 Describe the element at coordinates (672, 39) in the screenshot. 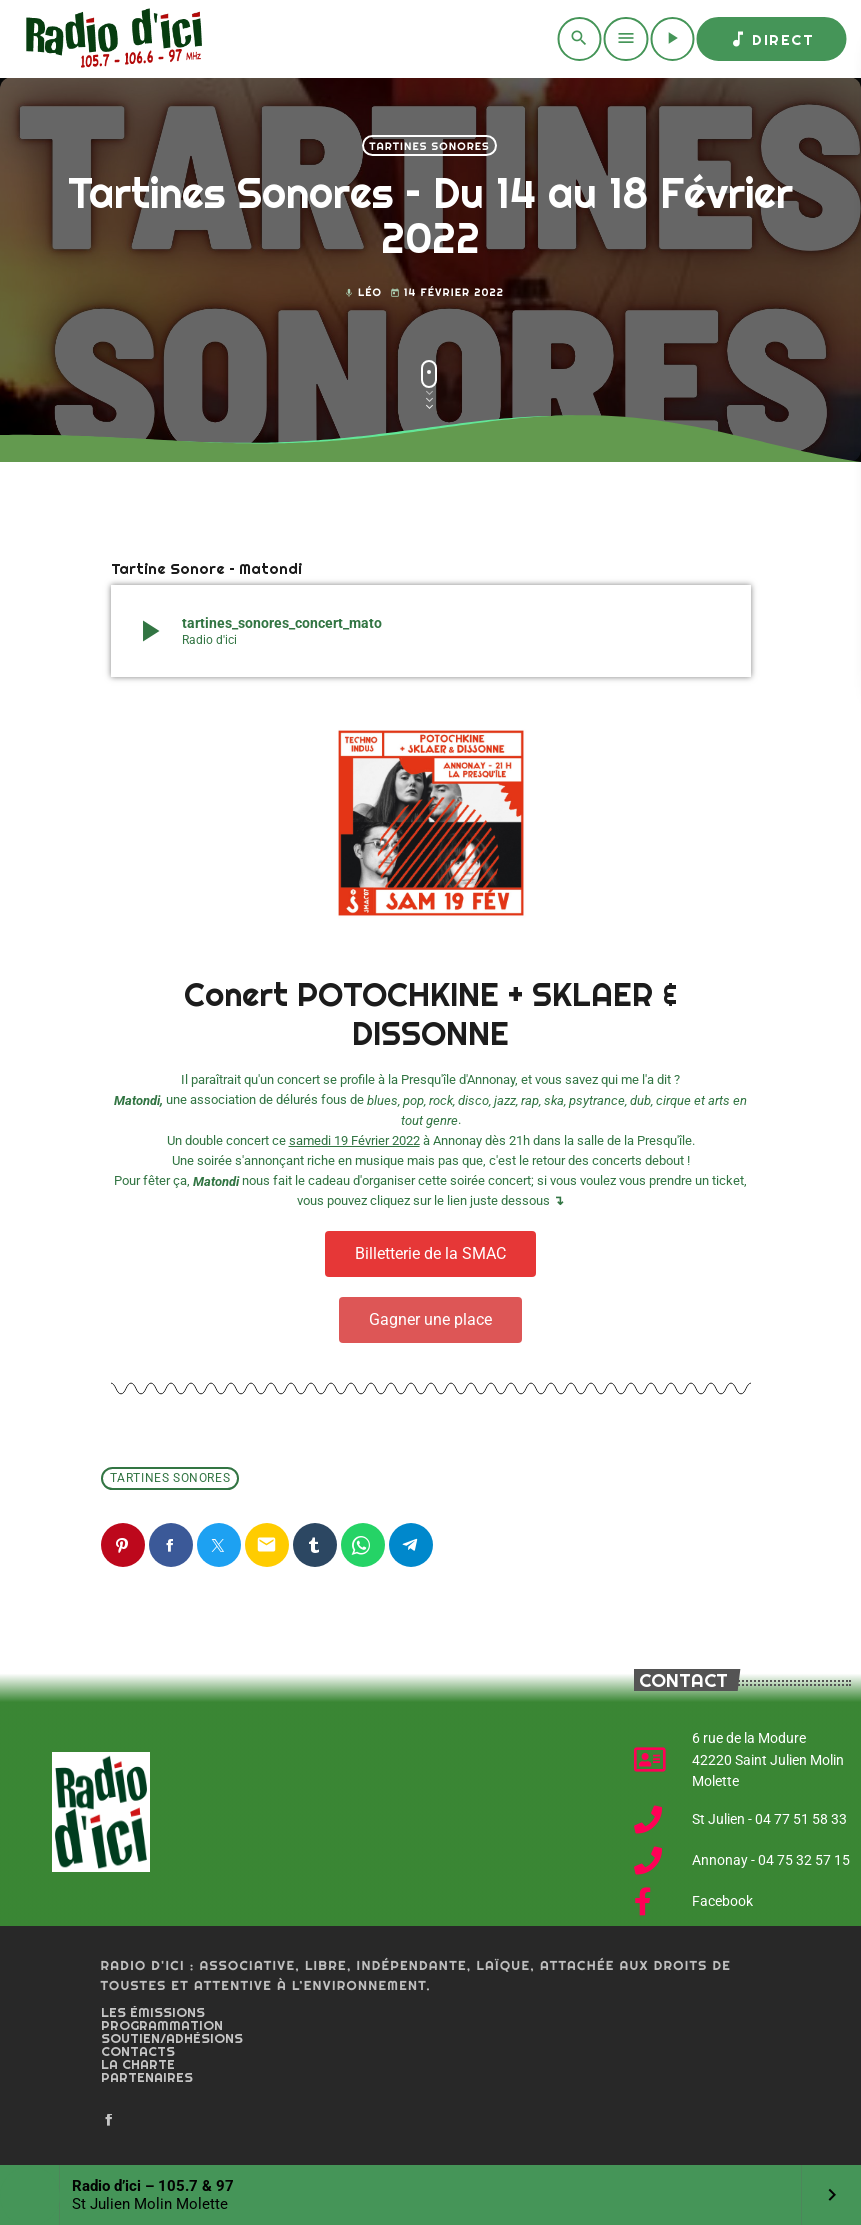

I see `[Play]` at that location.